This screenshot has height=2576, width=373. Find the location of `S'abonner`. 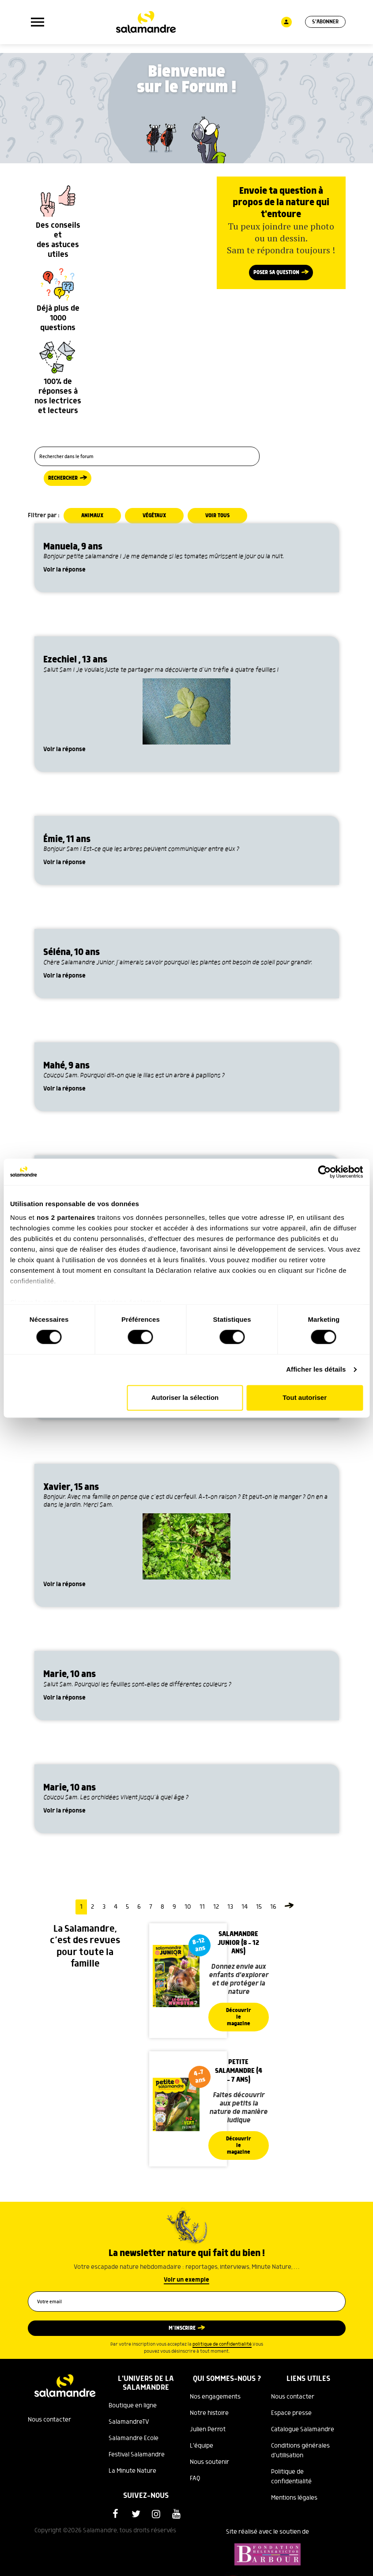

S'abonner is located at coordinates (325, 22).